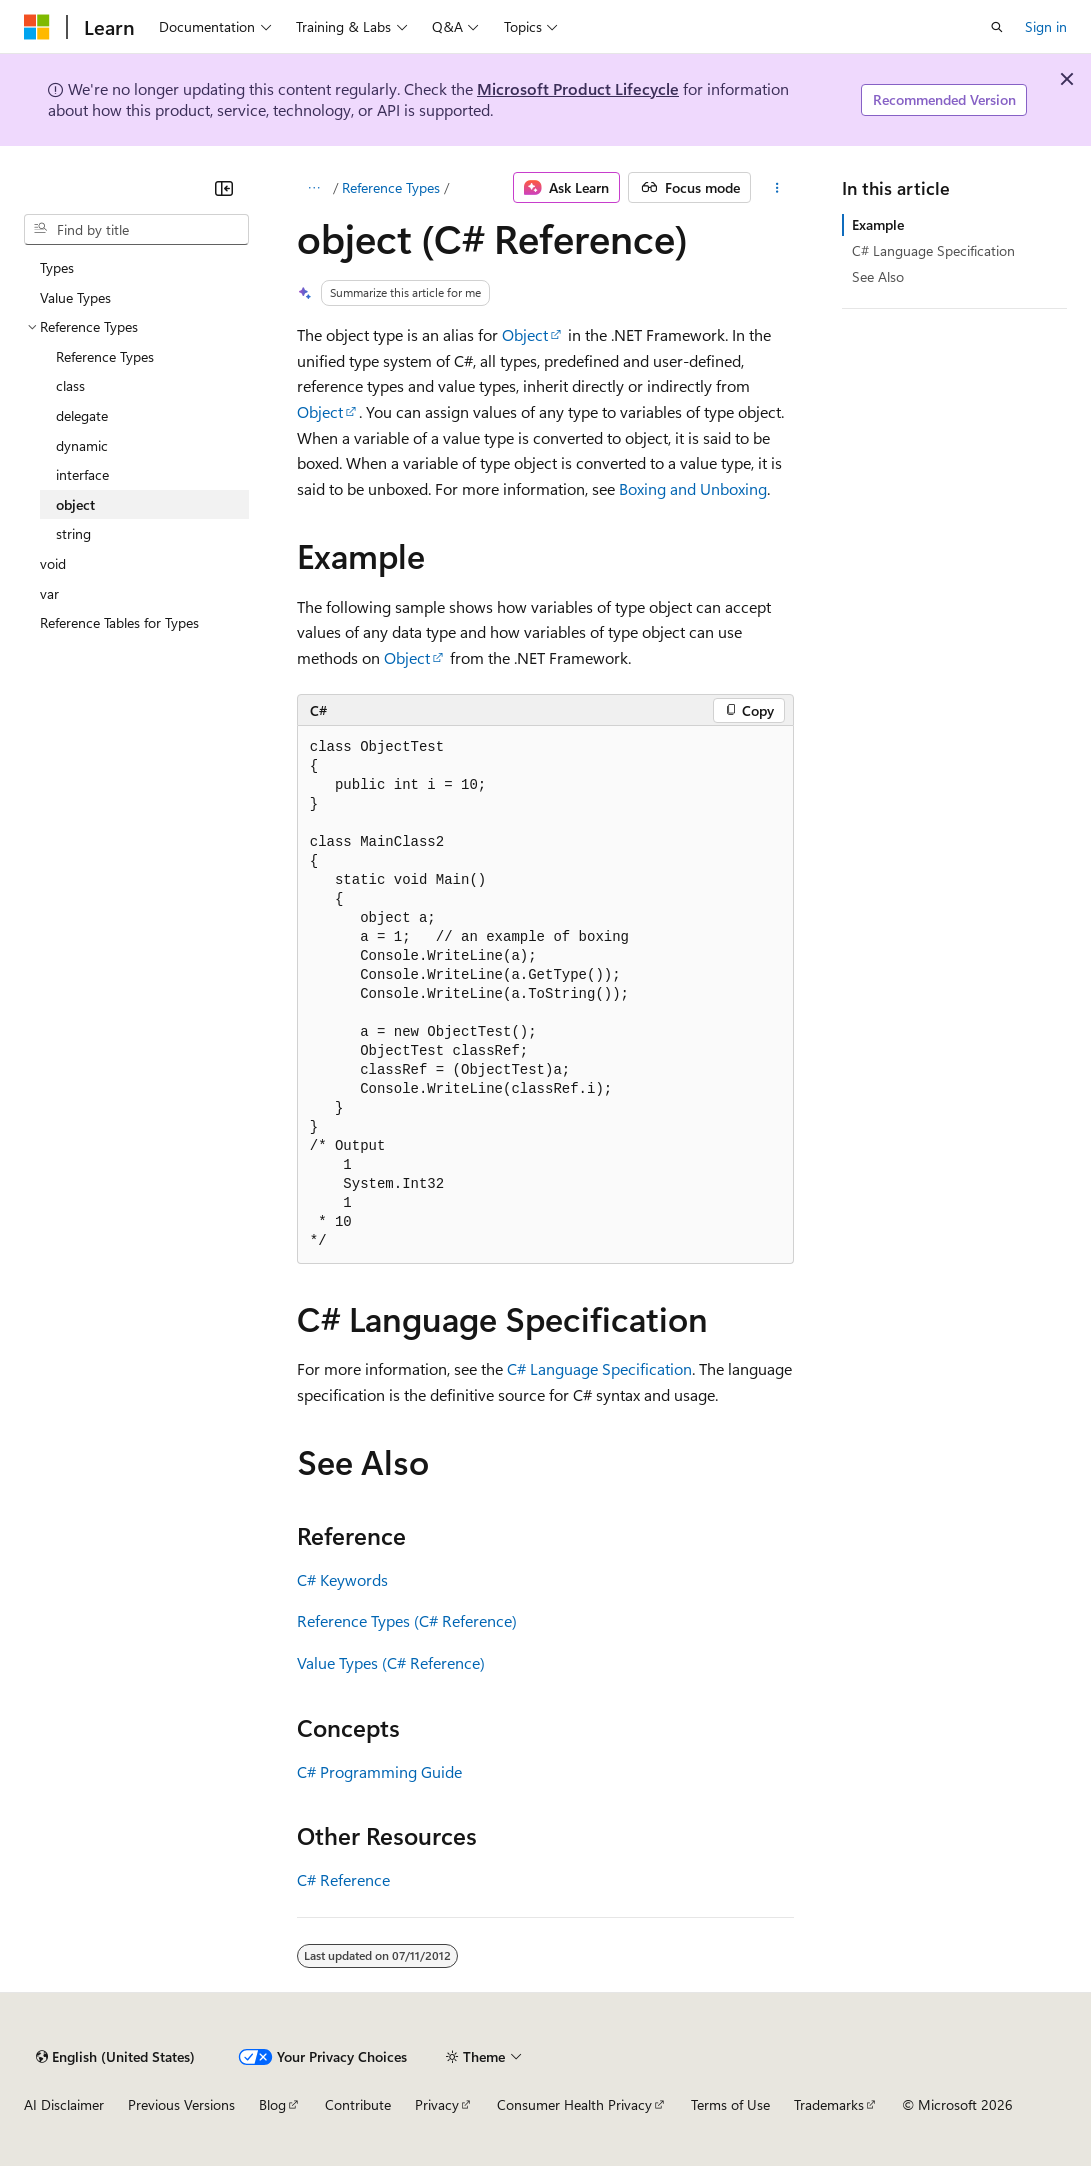 The height and width of the screenshot is (2166, 1091). Describe the element at coordinates (272, 2104) in the screenshot. I see `Blog` at that location.